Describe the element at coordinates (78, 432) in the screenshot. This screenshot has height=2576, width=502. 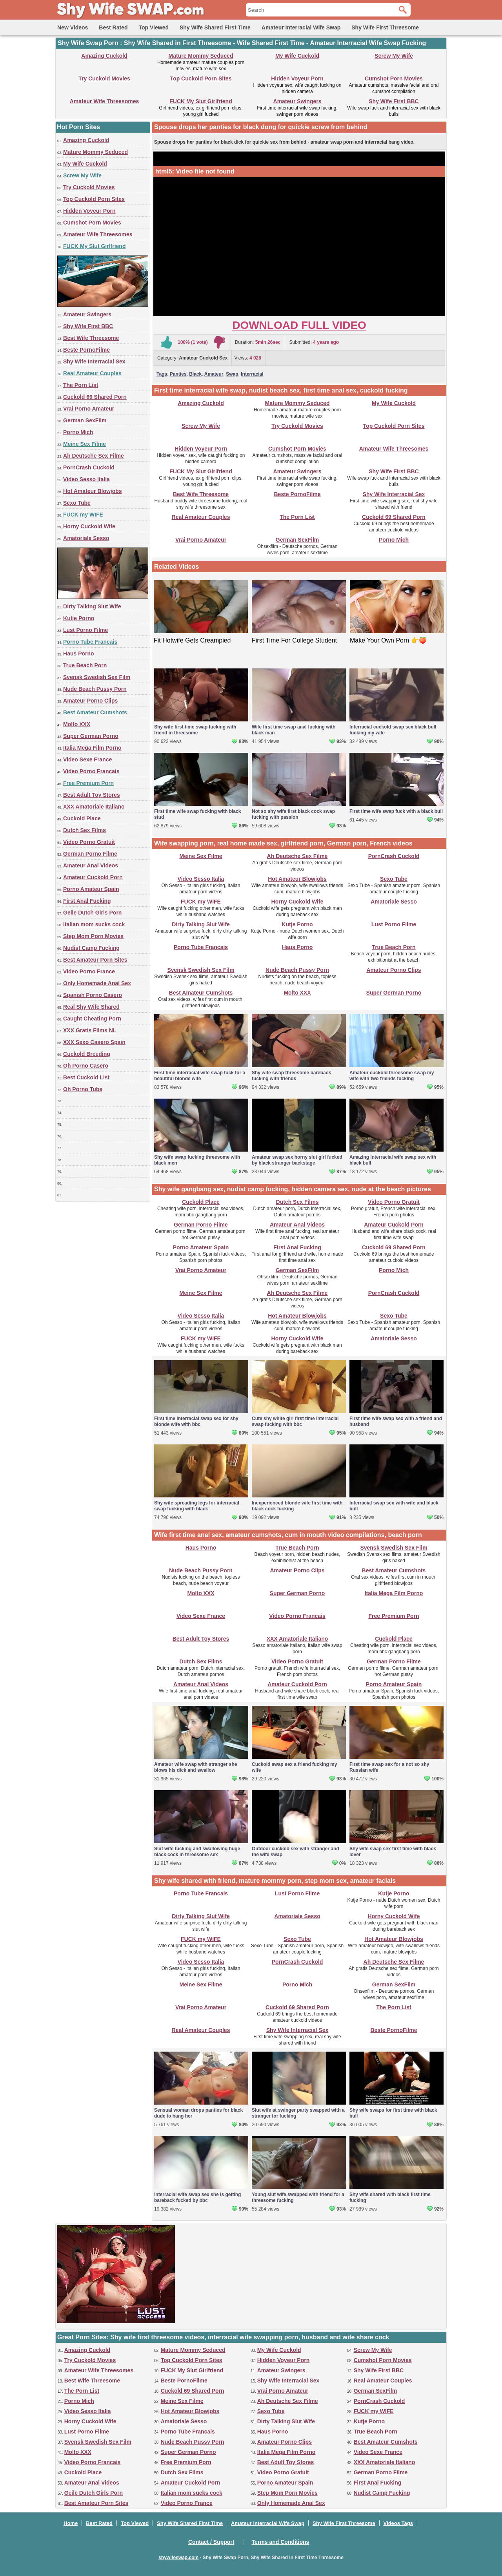
I see `Porno Mich` at that location.